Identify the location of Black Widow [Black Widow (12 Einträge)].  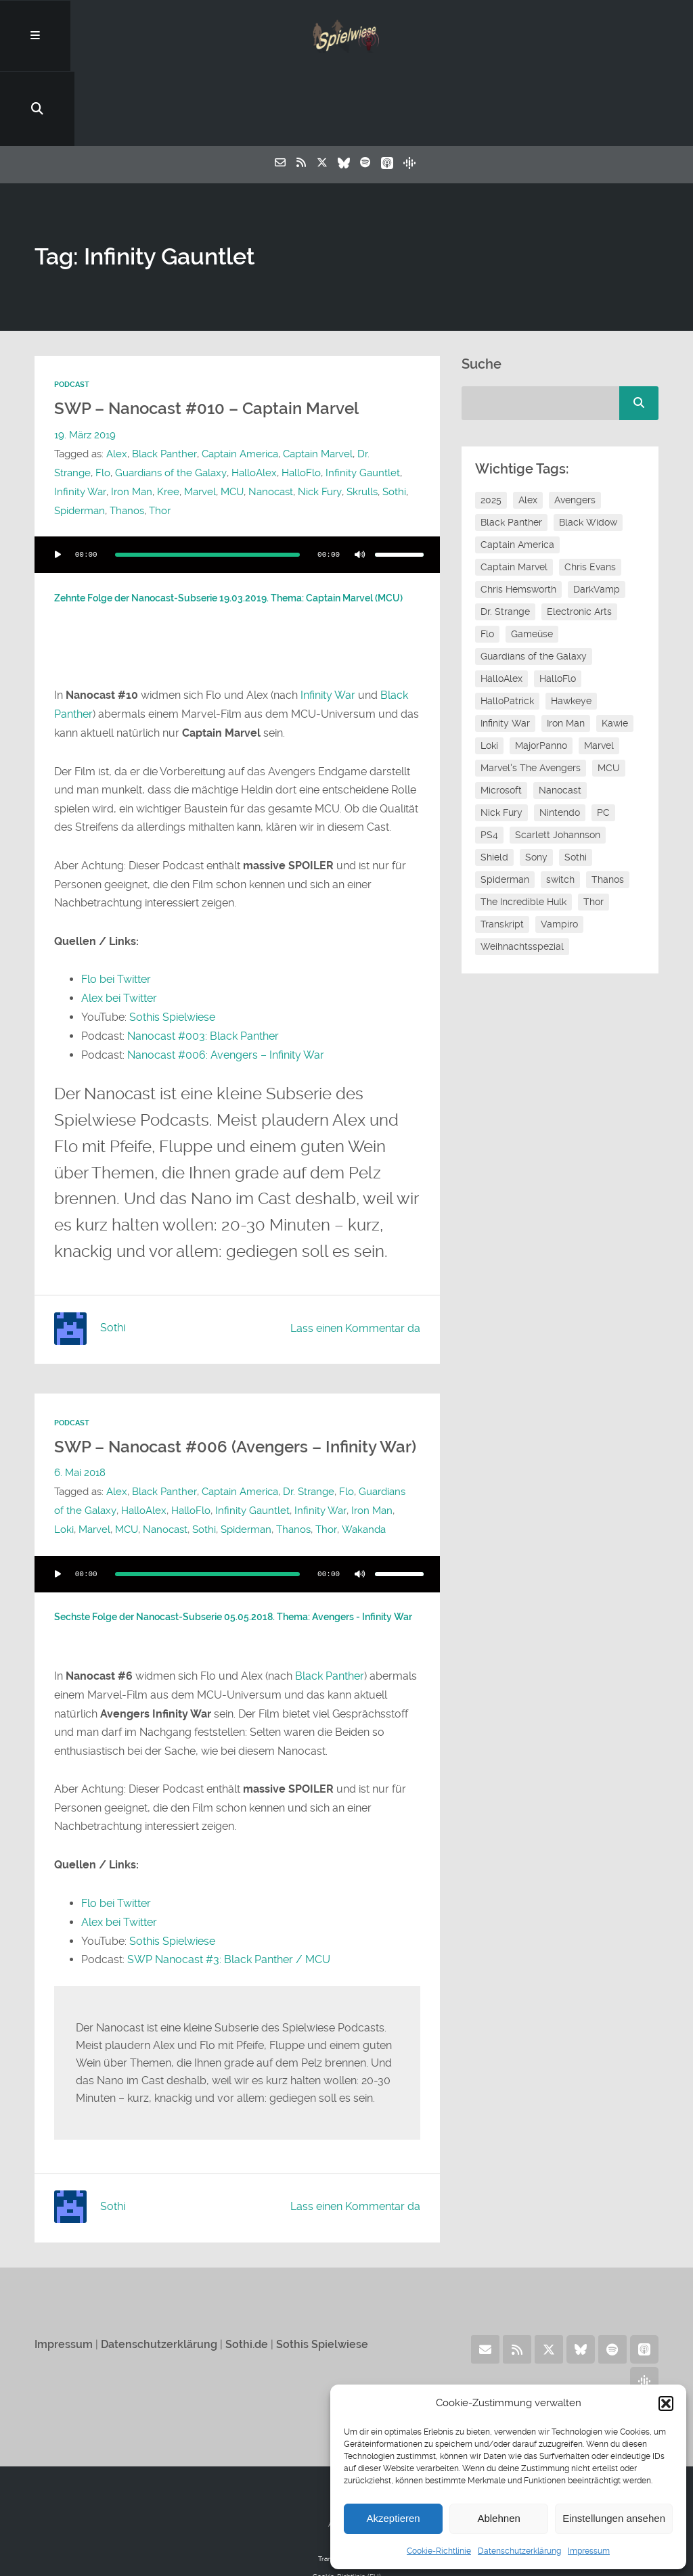
(588, 451).